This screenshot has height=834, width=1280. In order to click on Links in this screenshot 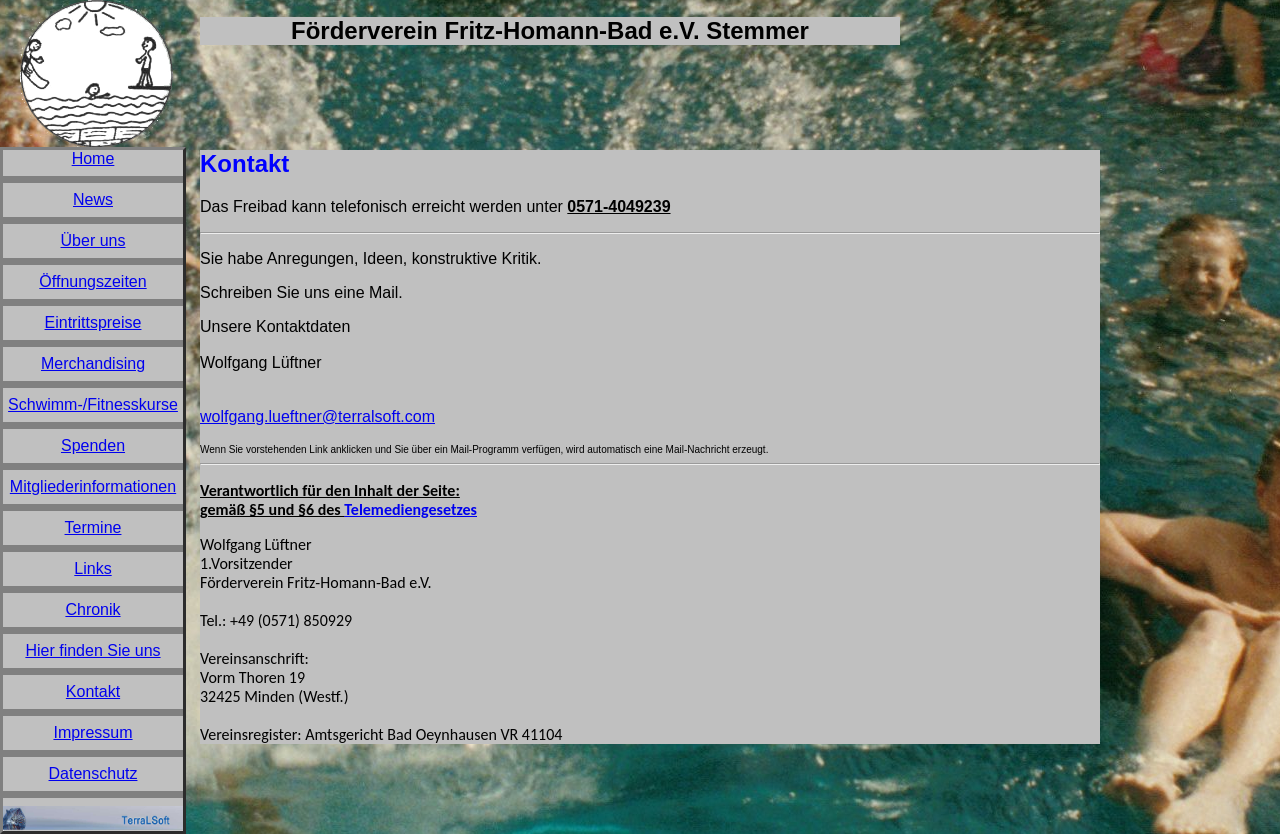, I will do `click(92, 568)`.